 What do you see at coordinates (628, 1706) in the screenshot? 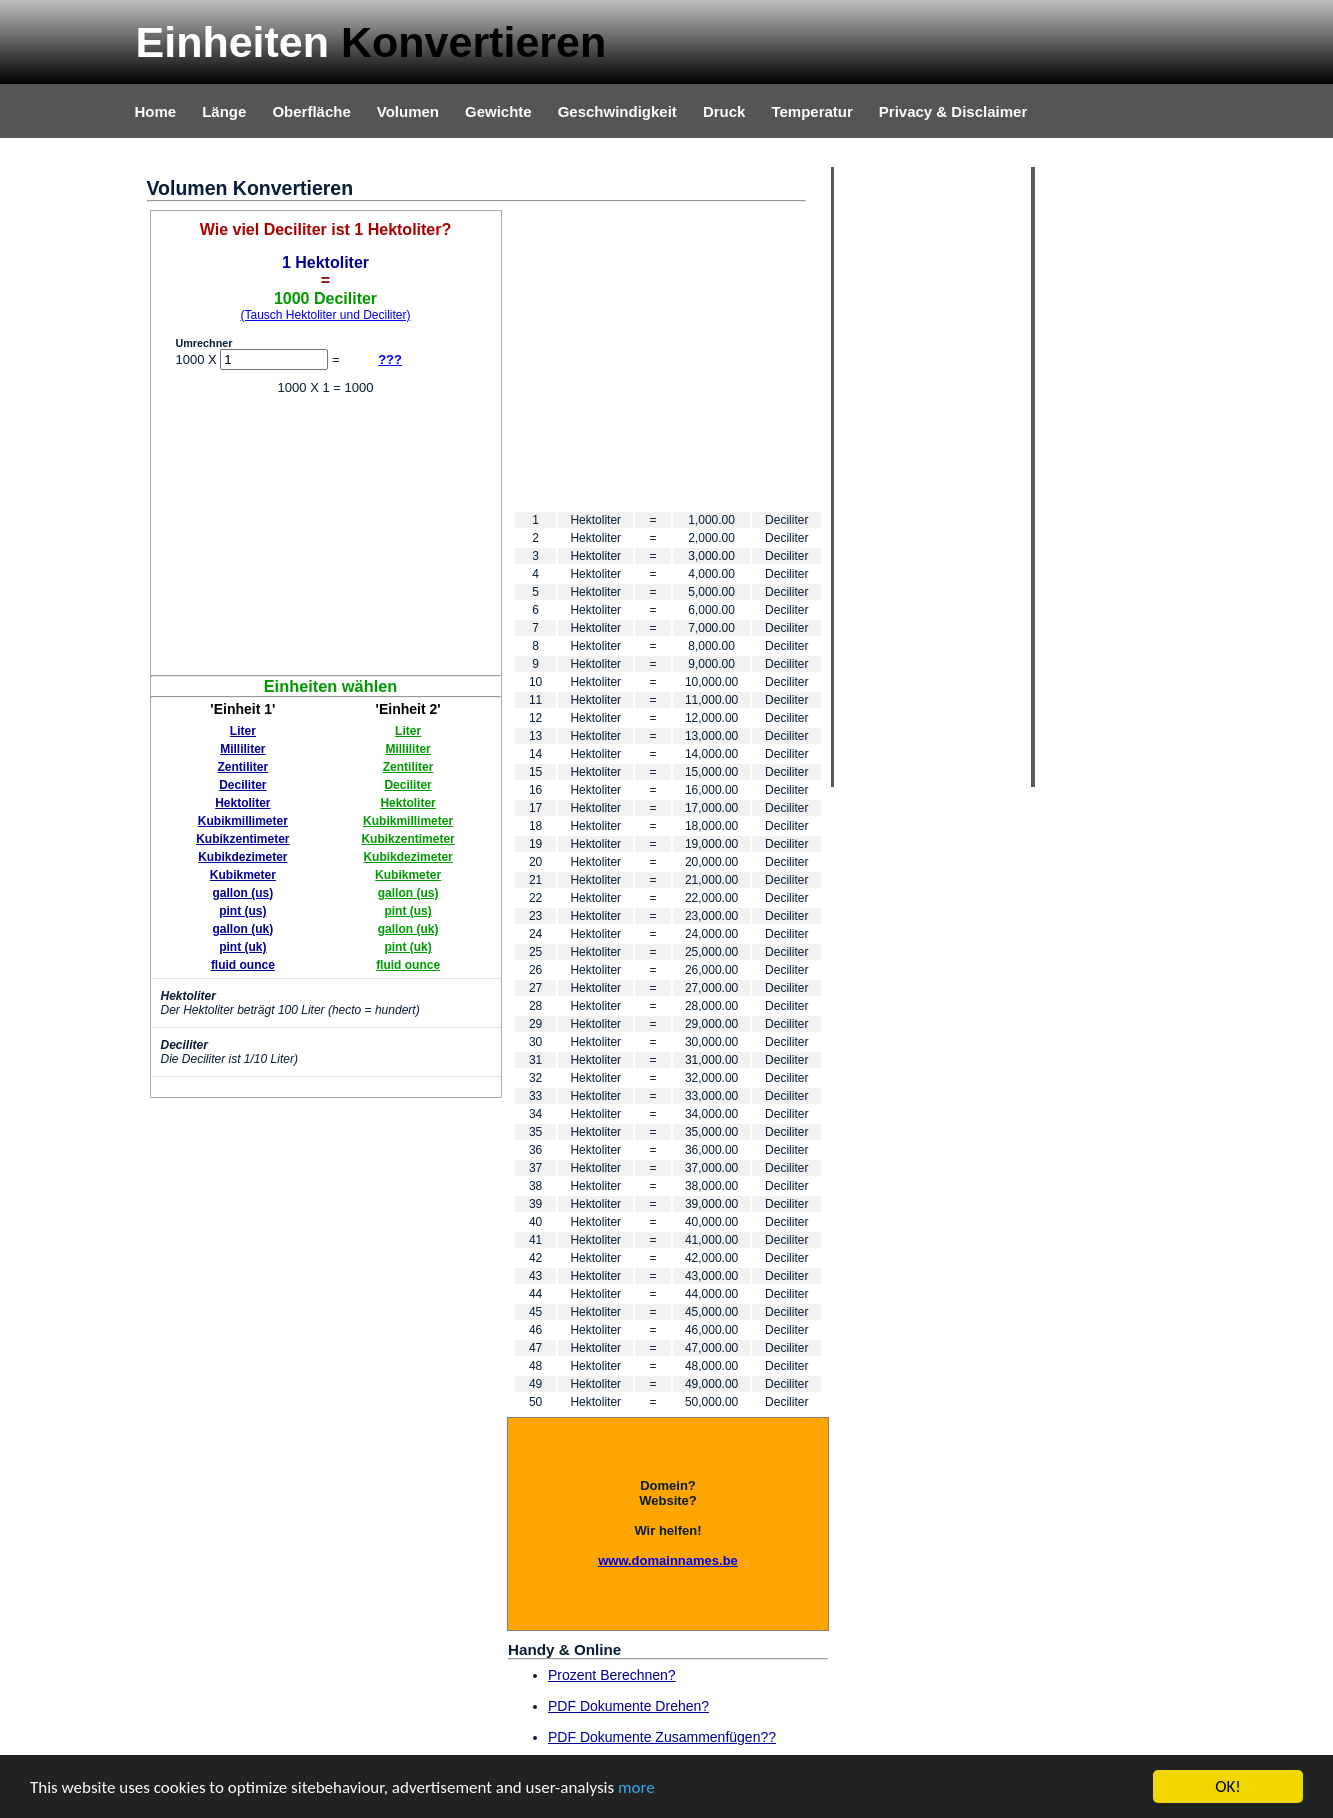
I see `PDF Dokumente Drehen?` at bounding box center [628, 1706].